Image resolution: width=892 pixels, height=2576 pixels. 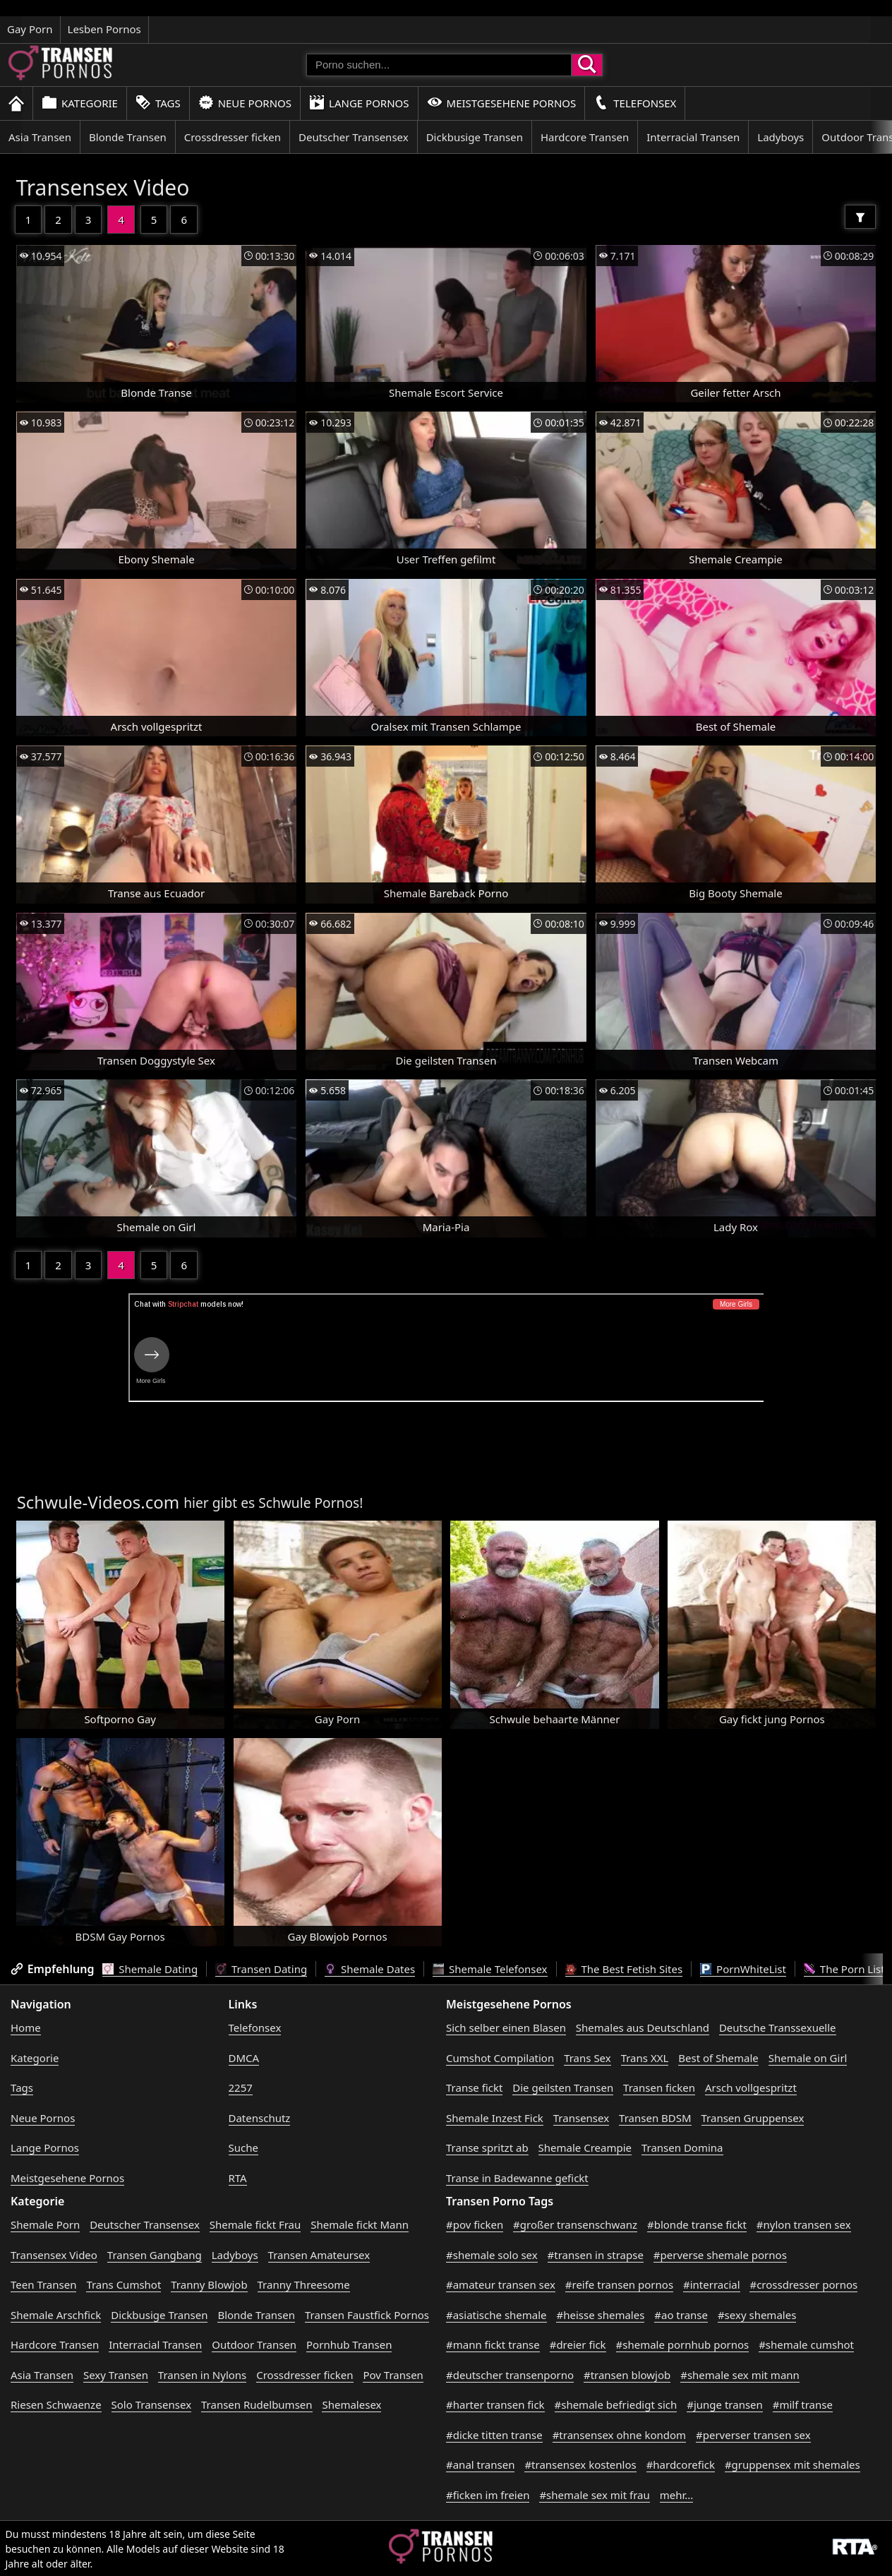 What do you see at coordinates (494, 2118) in the screenshot?
I see `Shemale Inzest Fick` at bounding box center [494, 2118].